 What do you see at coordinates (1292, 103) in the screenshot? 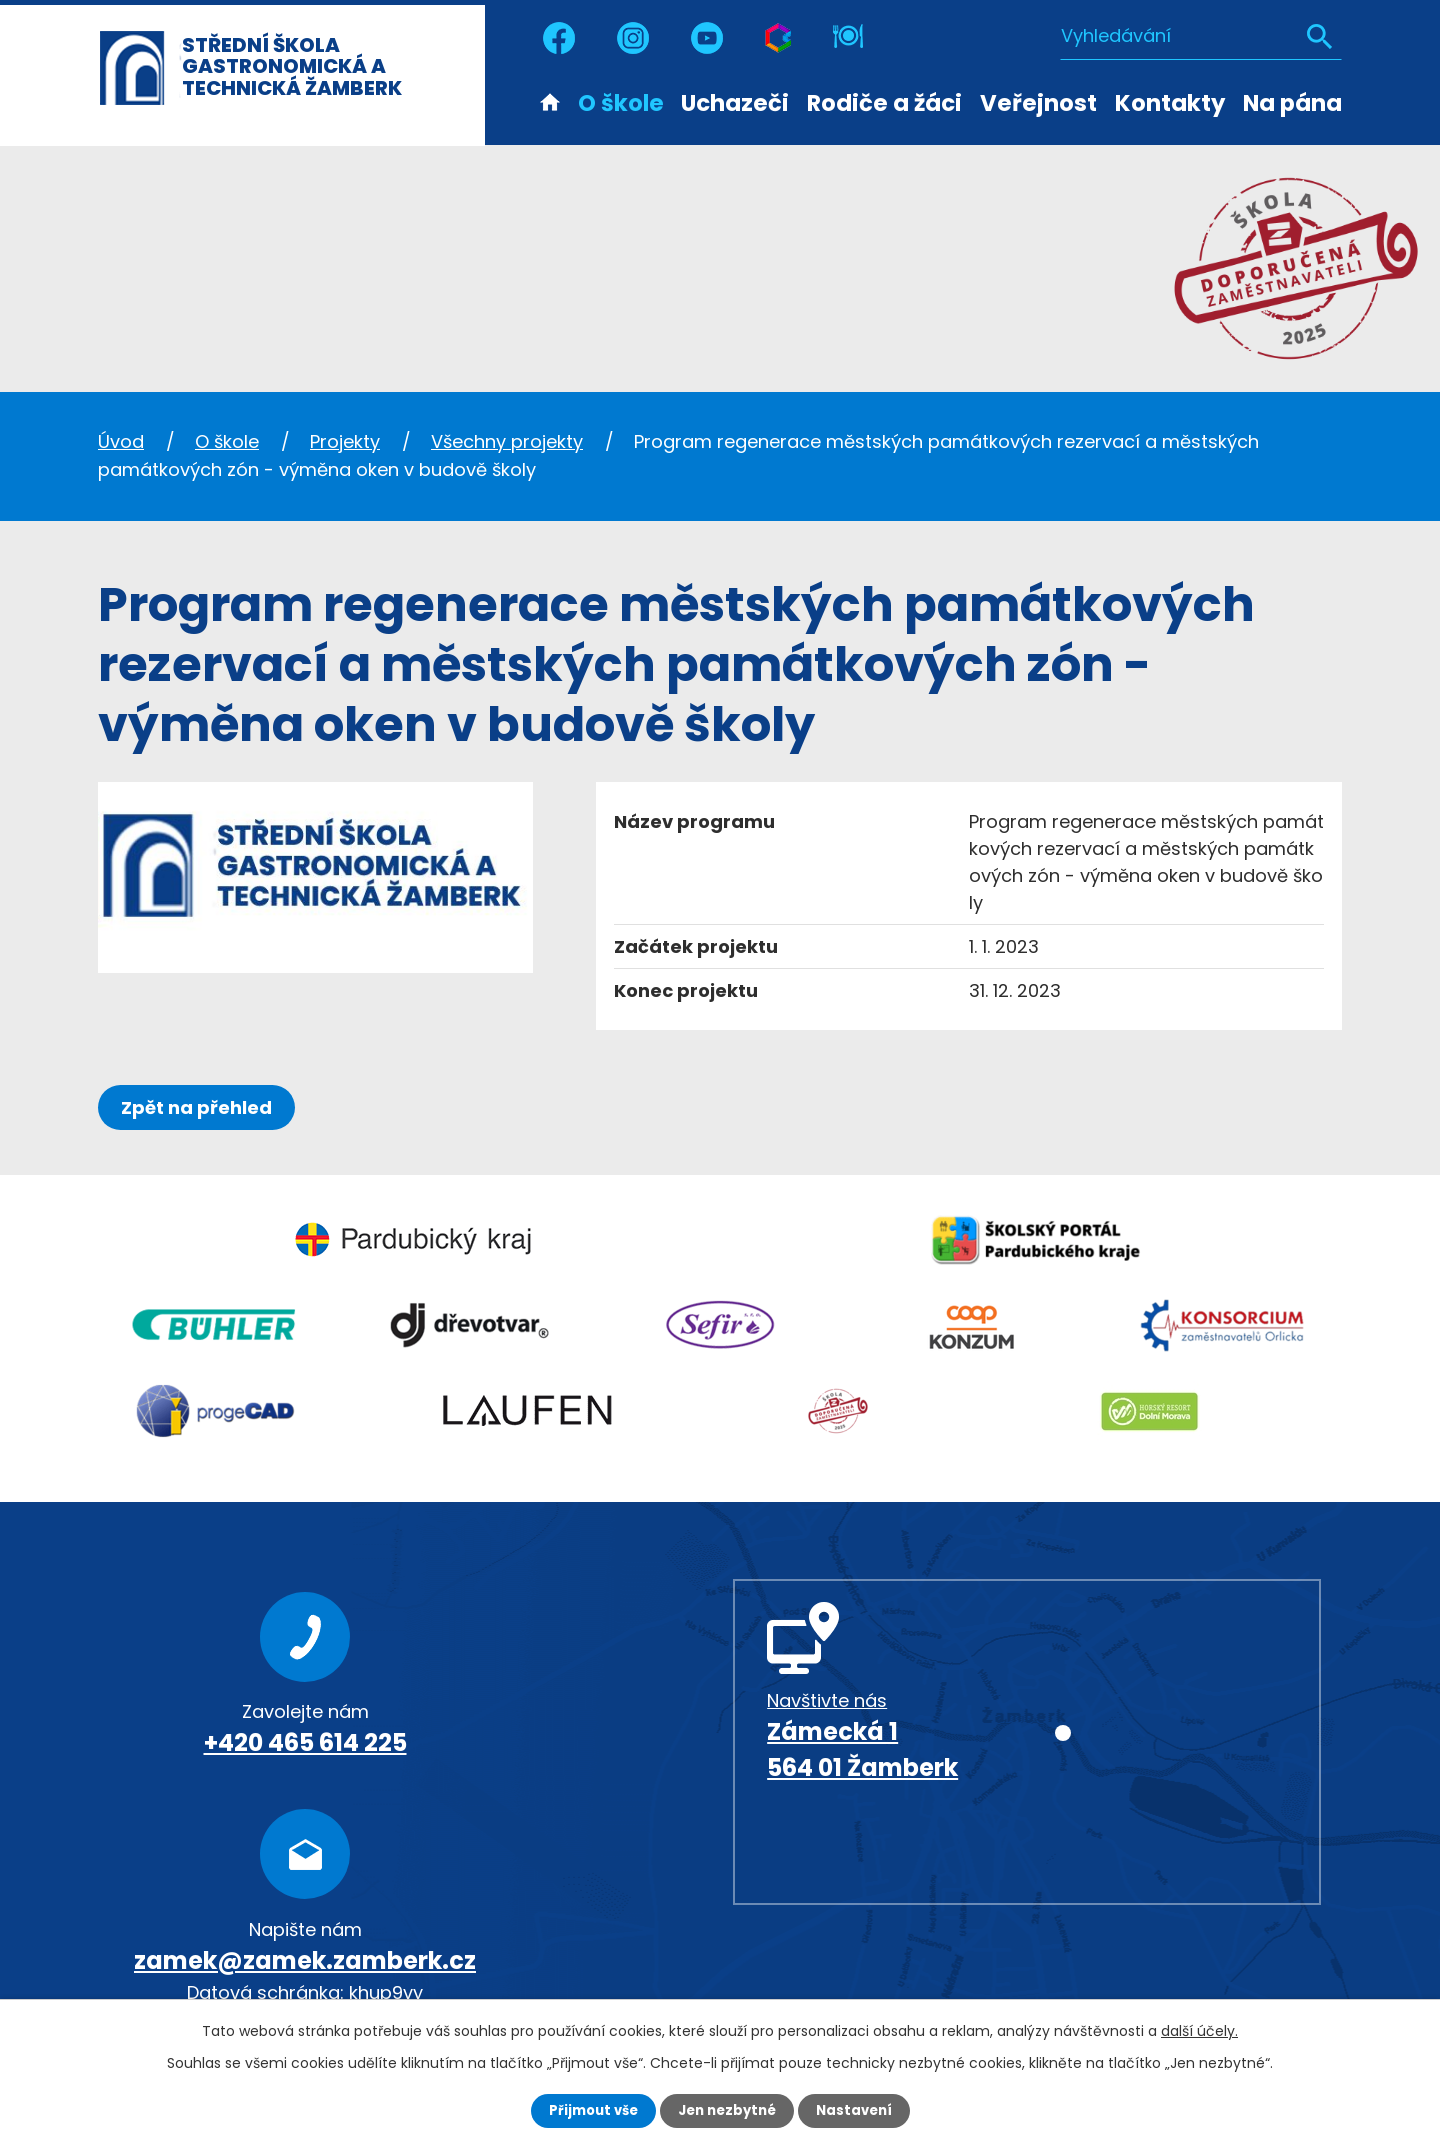
I see `Na pána` at bounding box center [1292, 103].